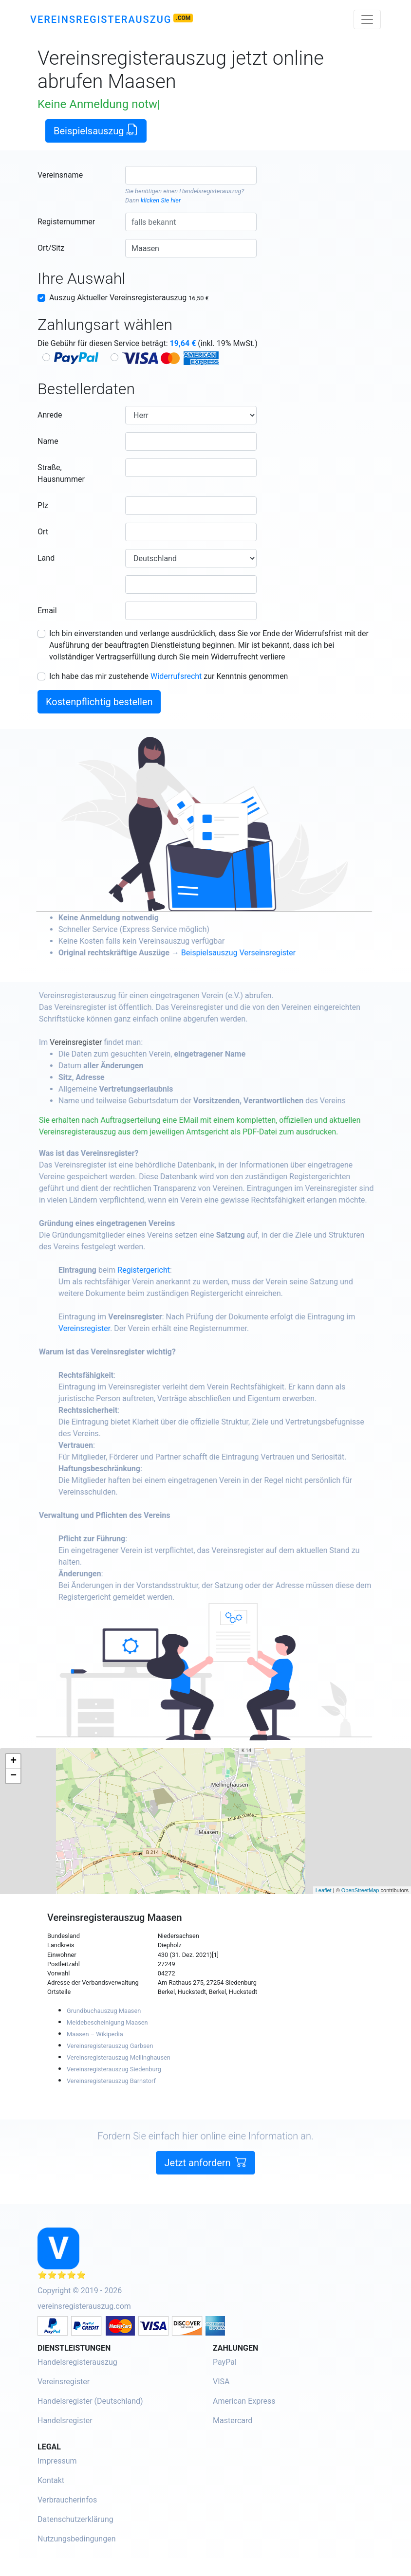 This screenshot has width=411, height=2576. Describe the element at coordinates (61, 473) in the screenshot. I see `Straße, Hausnummer` at that location.